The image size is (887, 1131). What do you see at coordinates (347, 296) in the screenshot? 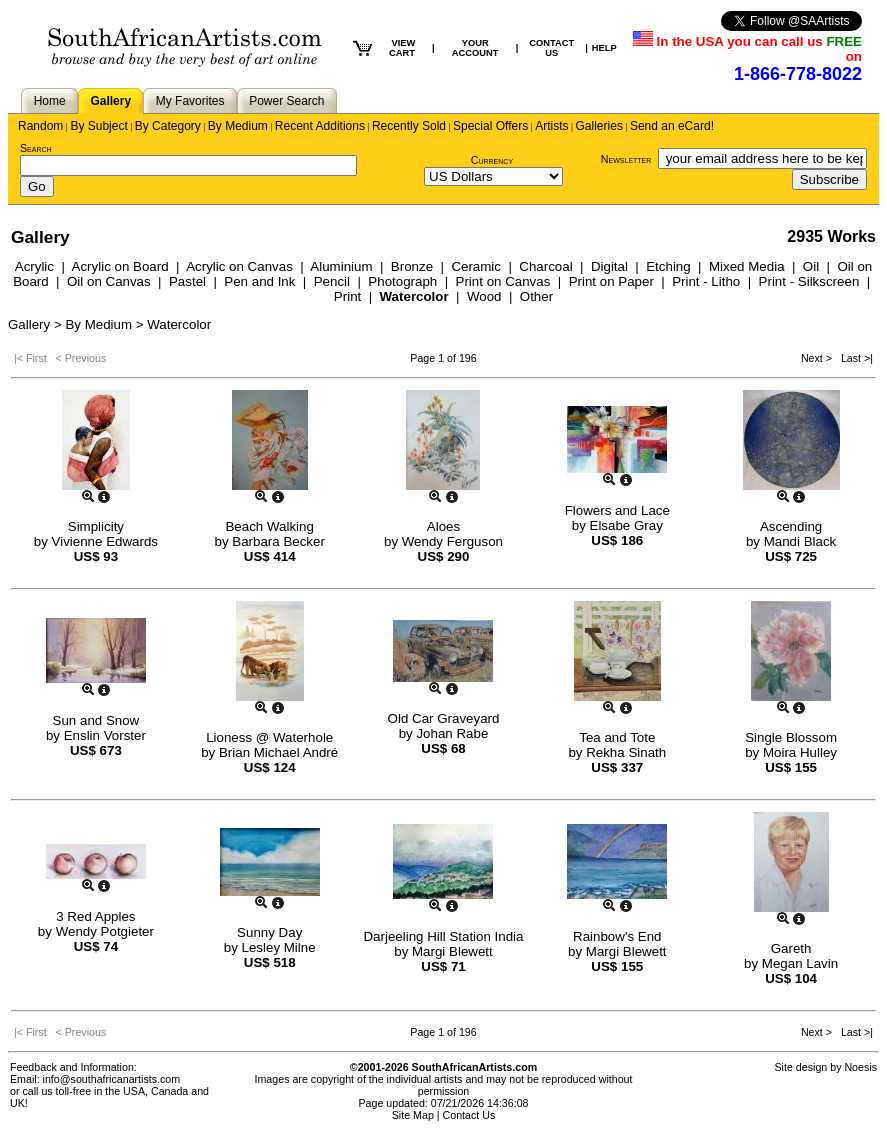
I see `Print` at bounding box center [347, 296].